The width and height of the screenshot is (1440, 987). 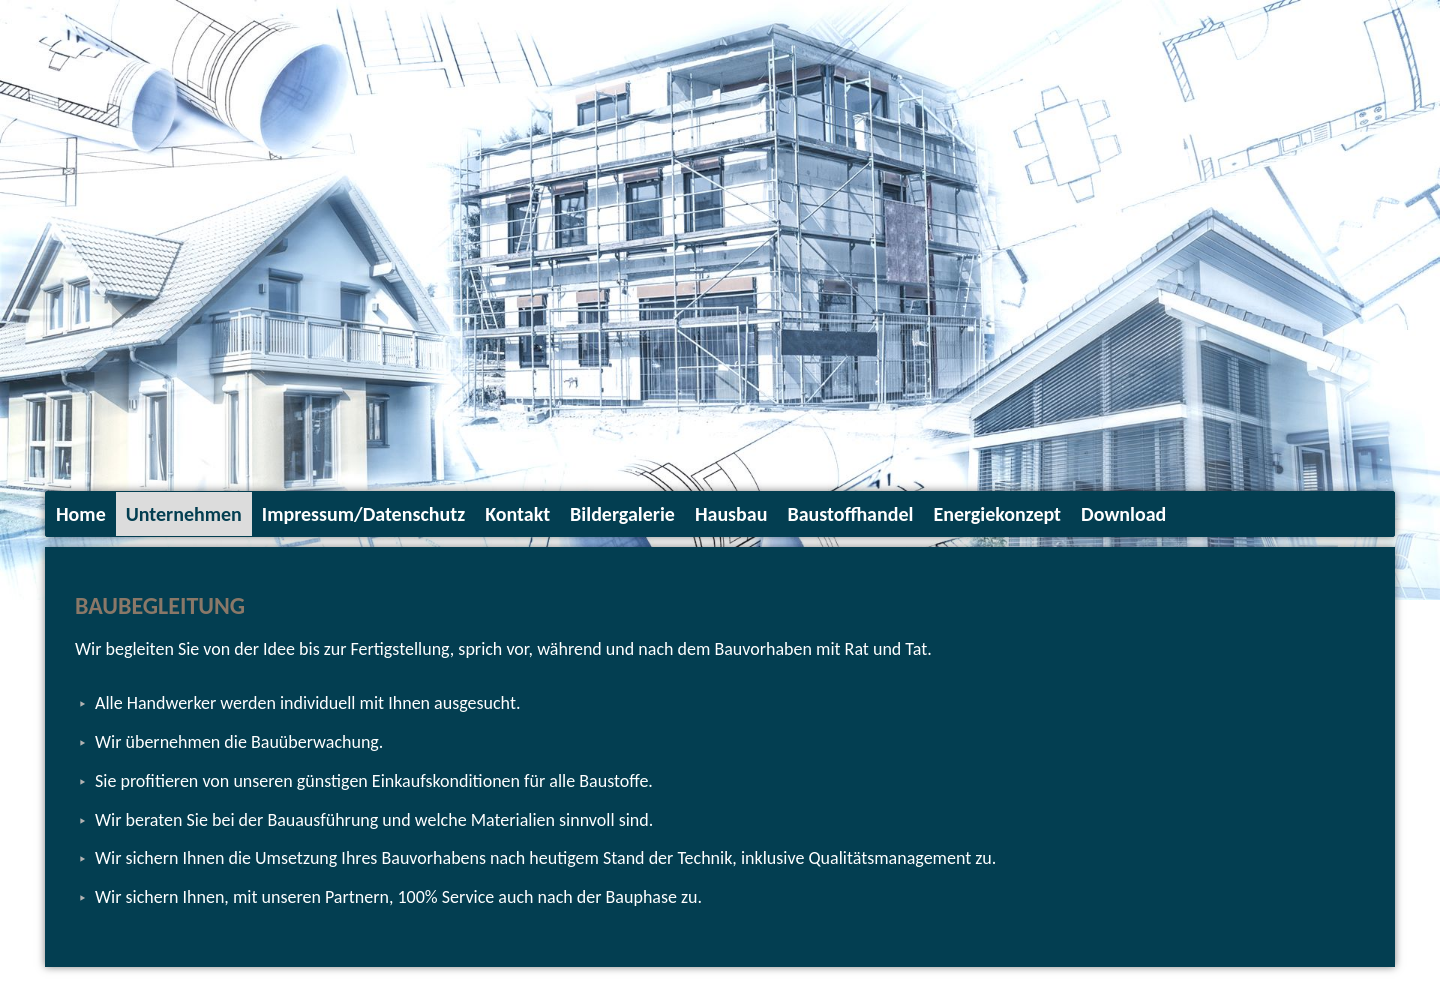 What do you see at coordinates (622, 514) in the screenshot?
I see `Bildergalerie` at bounding box center [622, 514].